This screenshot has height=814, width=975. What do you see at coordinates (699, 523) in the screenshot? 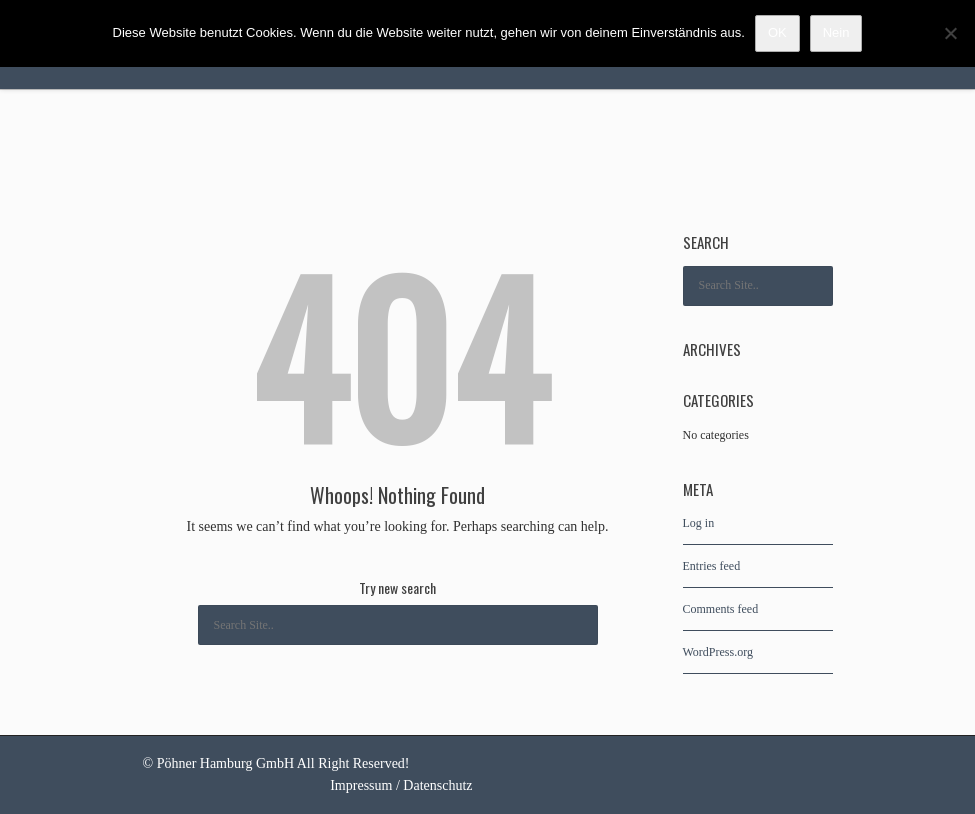
I see `Log in` at bounding box center [699, 523].